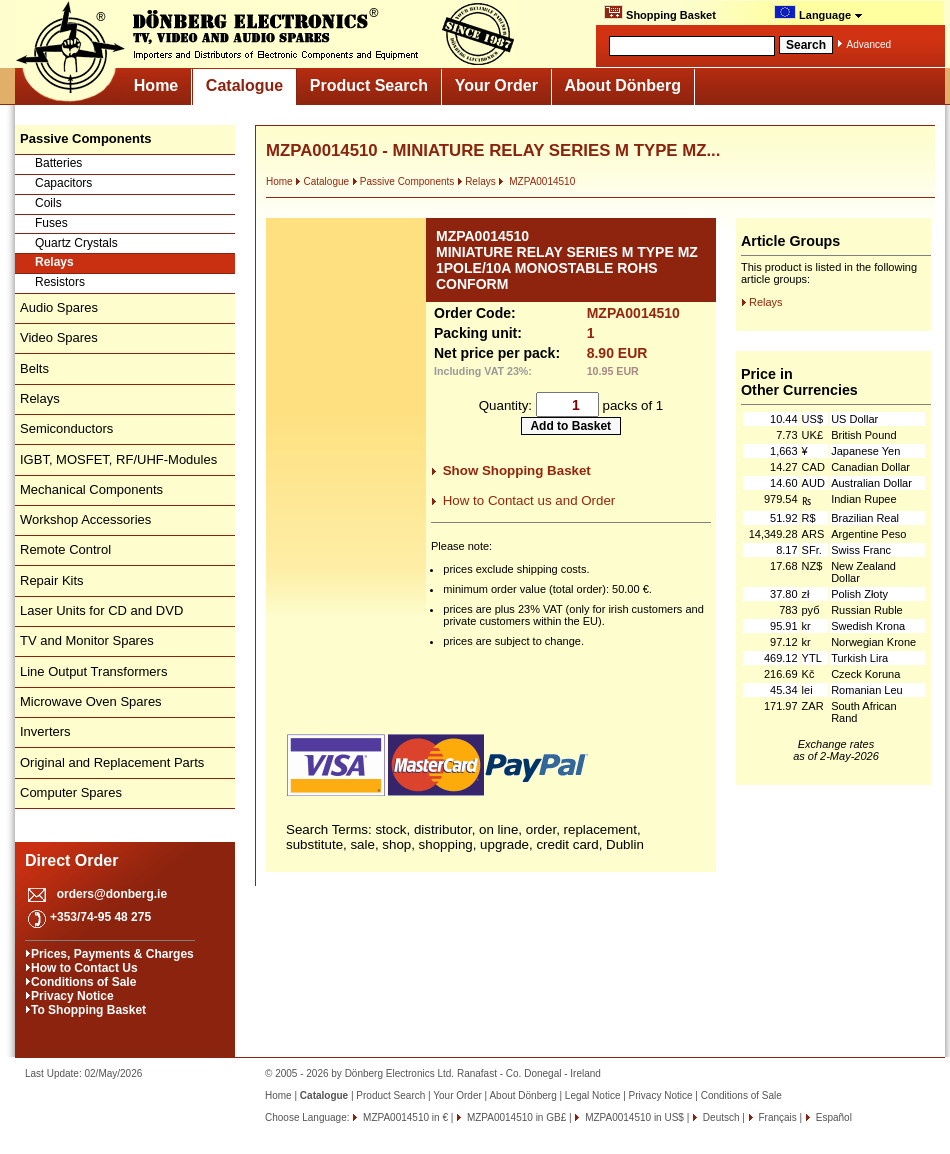 The width and height of the screenshot is (950, 1154). What do you see at coordinates (515, 1117) in the screenshot?
I see `MZPA0014510 in GB£` at bounding box center [515, 1117].